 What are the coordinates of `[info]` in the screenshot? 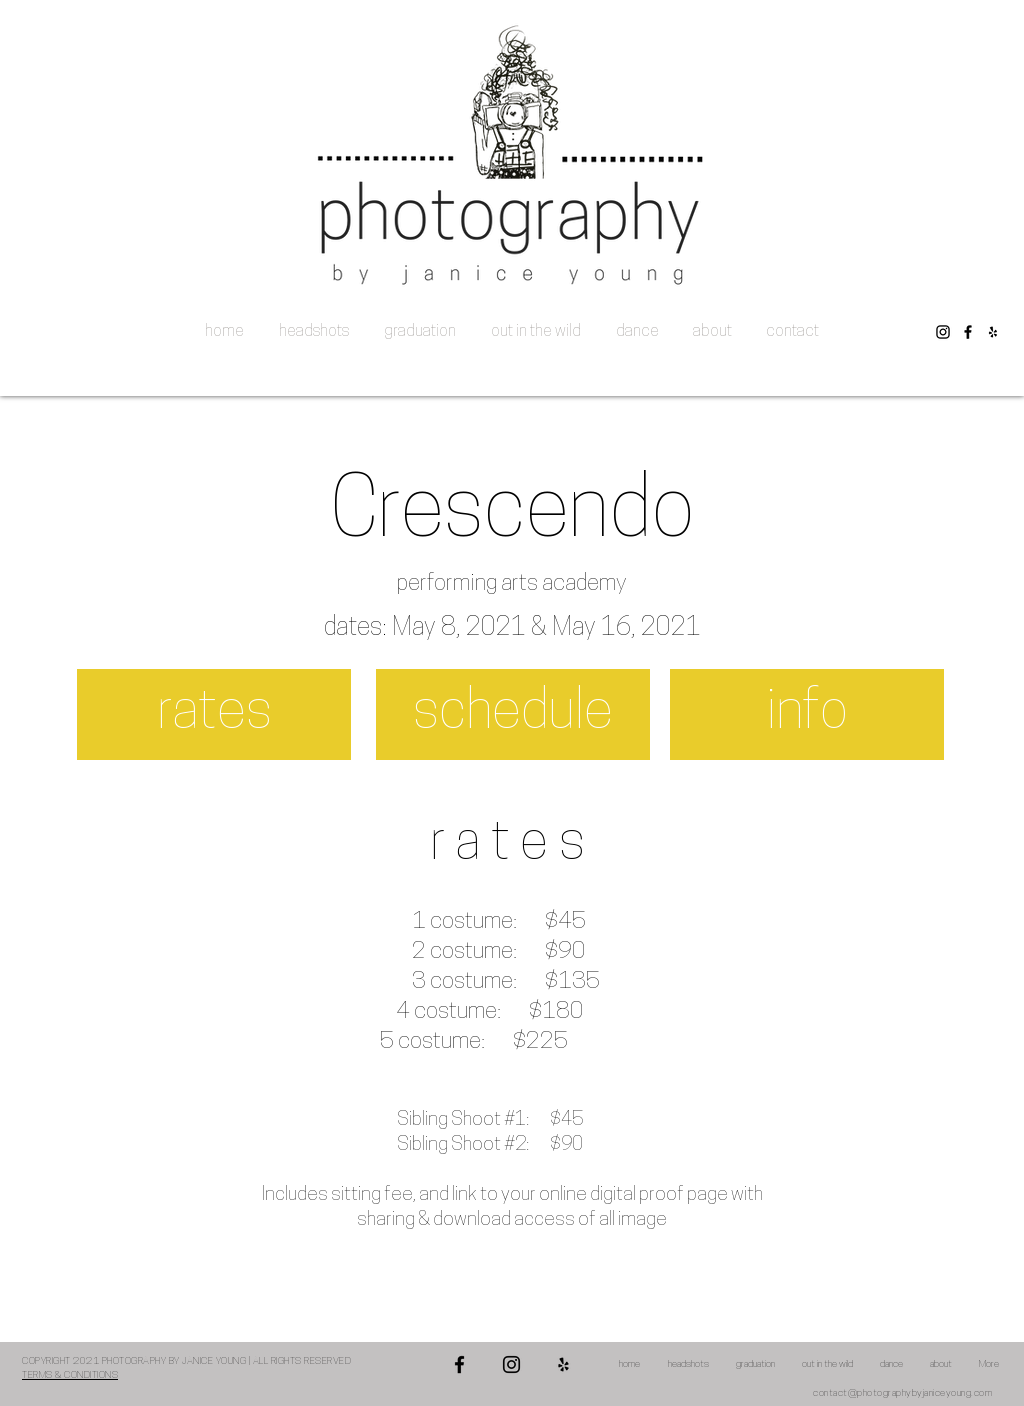 It's located at (807, 714).